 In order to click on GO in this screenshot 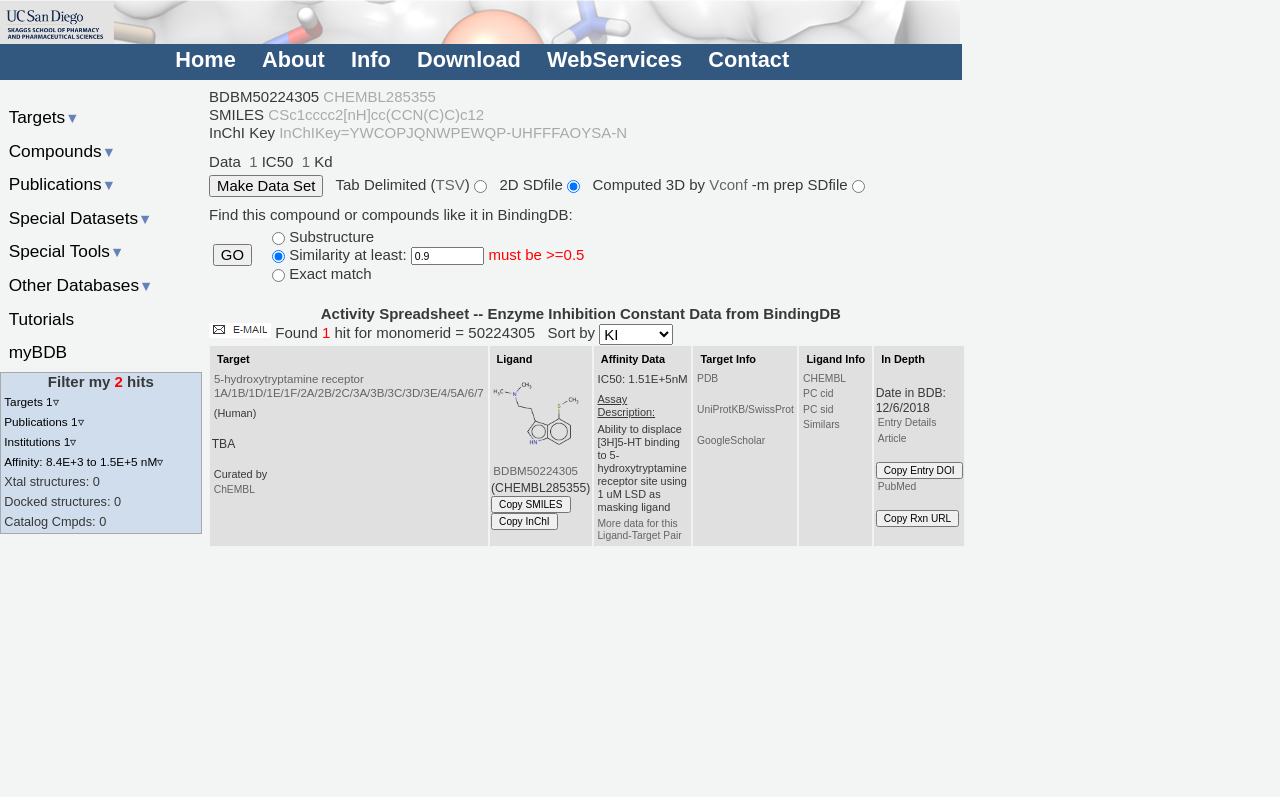, I will do `click(232, 255)`.